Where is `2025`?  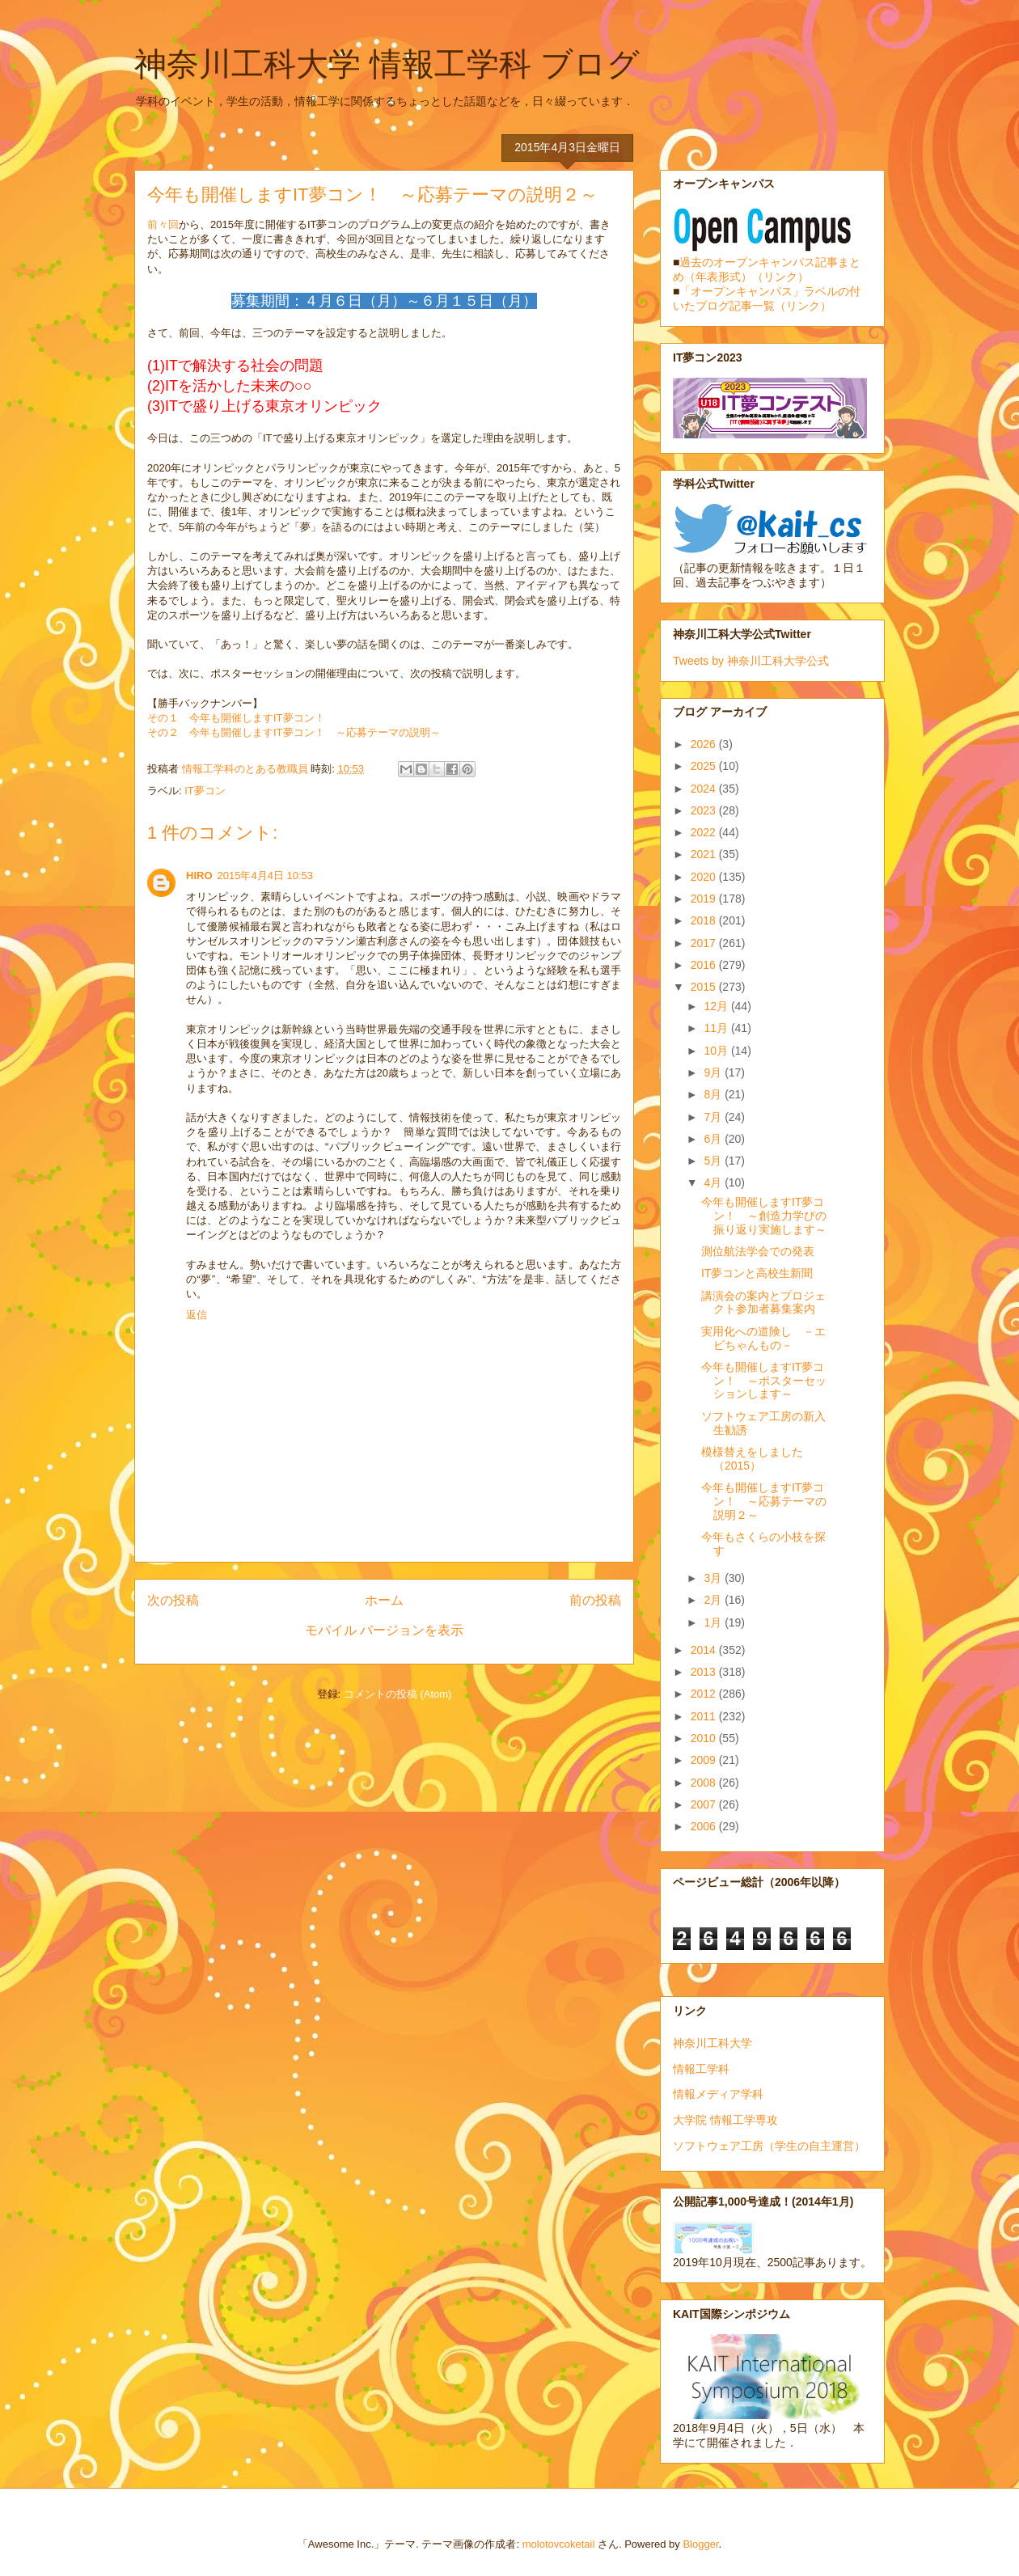 2025 is located at coordinates (705, 765).